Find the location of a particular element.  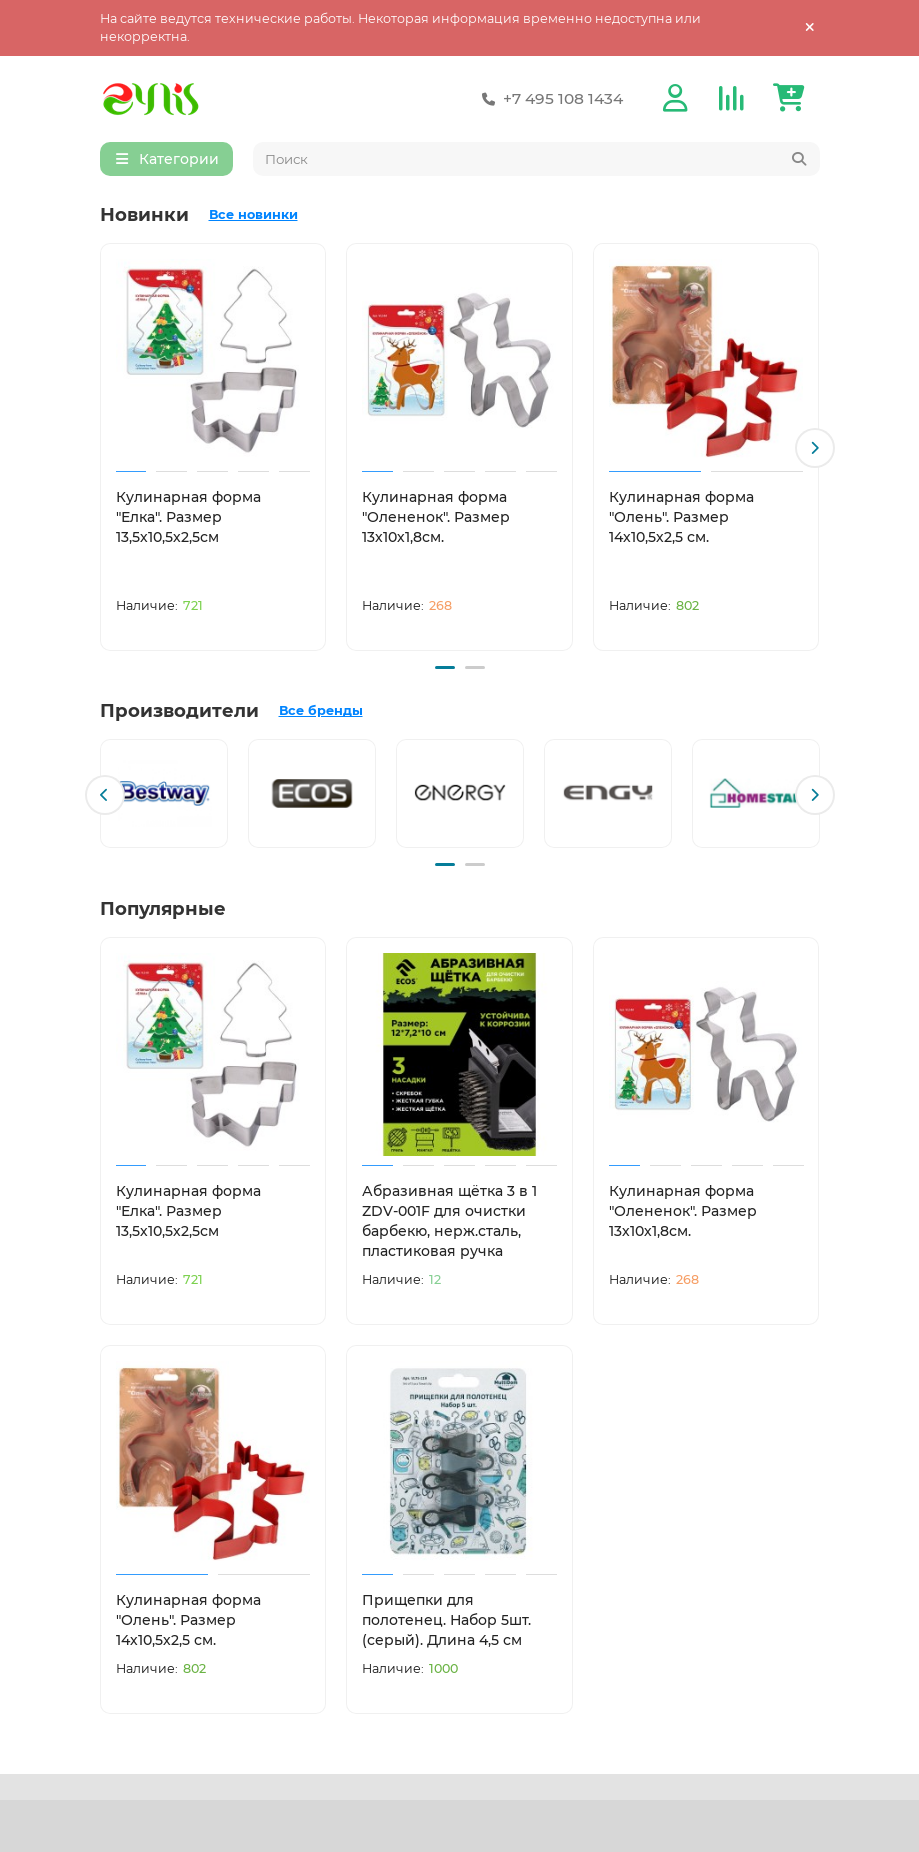

Кулинарная форма "Олененок". Размер 13х10х1,8см. is located at coordinates (436, 520).